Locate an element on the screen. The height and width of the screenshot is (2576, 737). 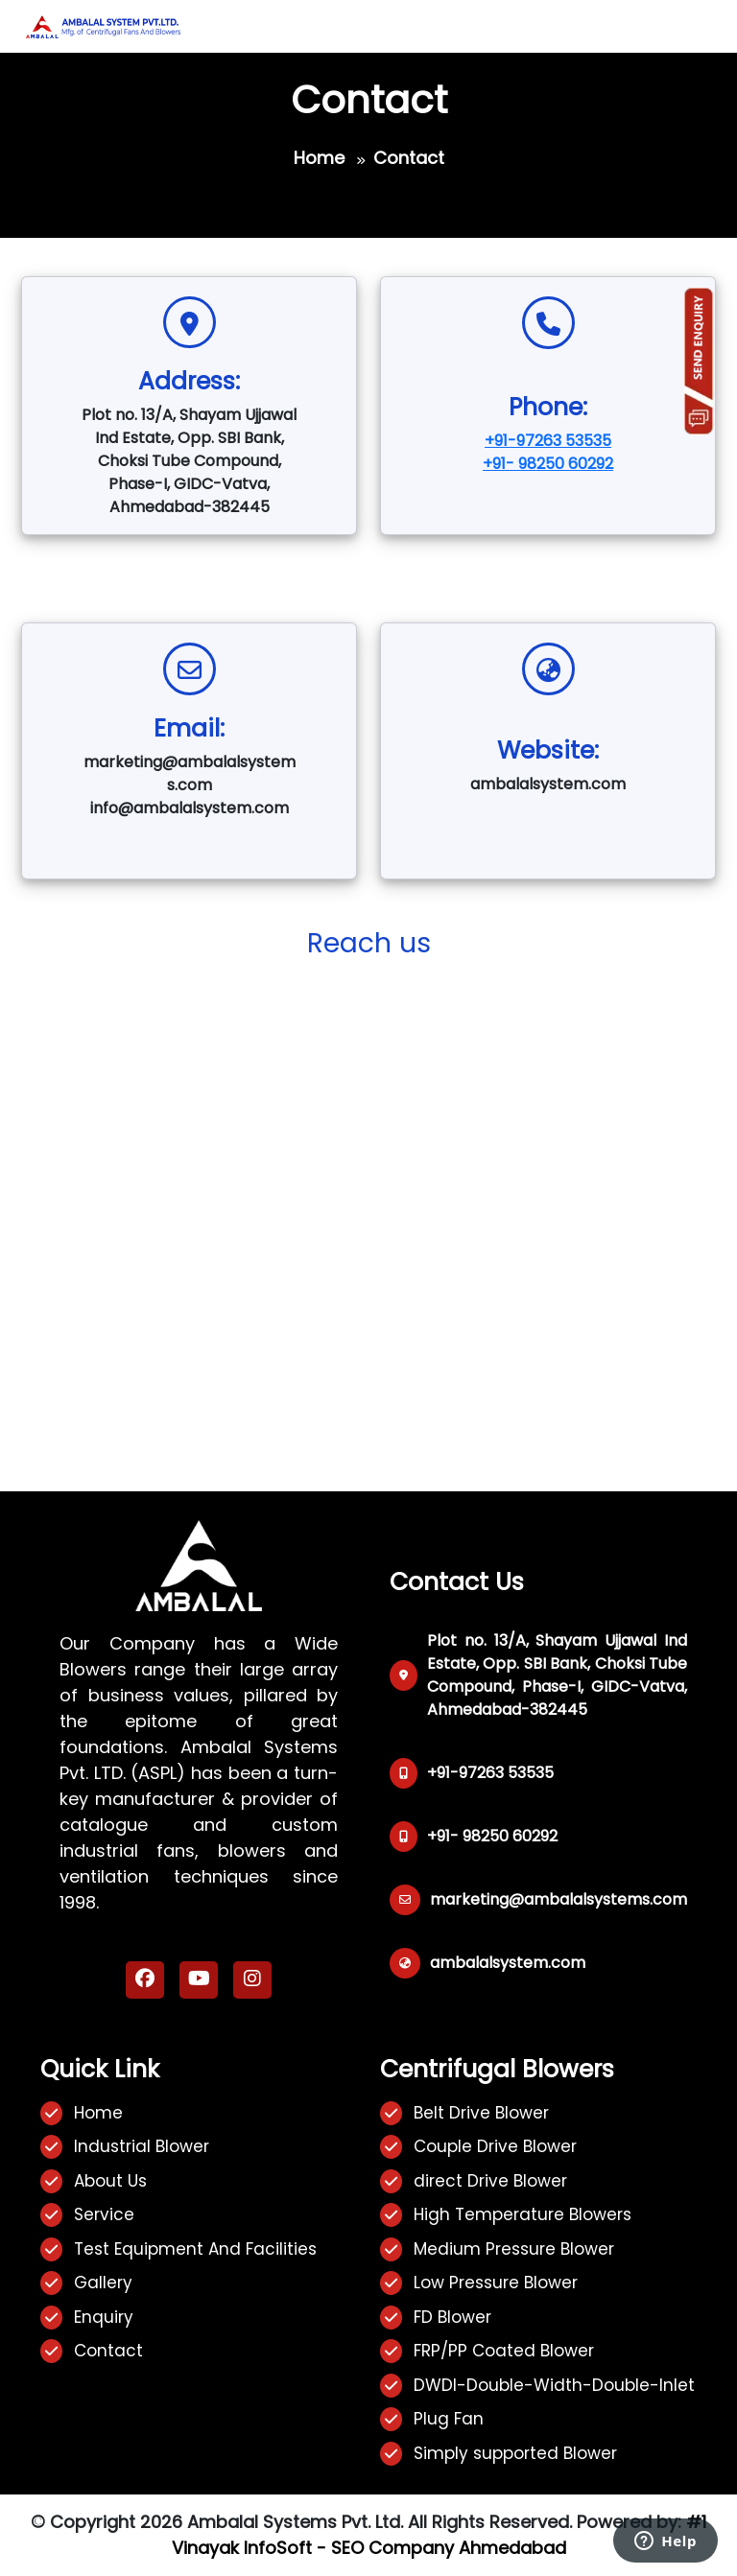
Simply supported Blower is located at coordinates (515, 2453).